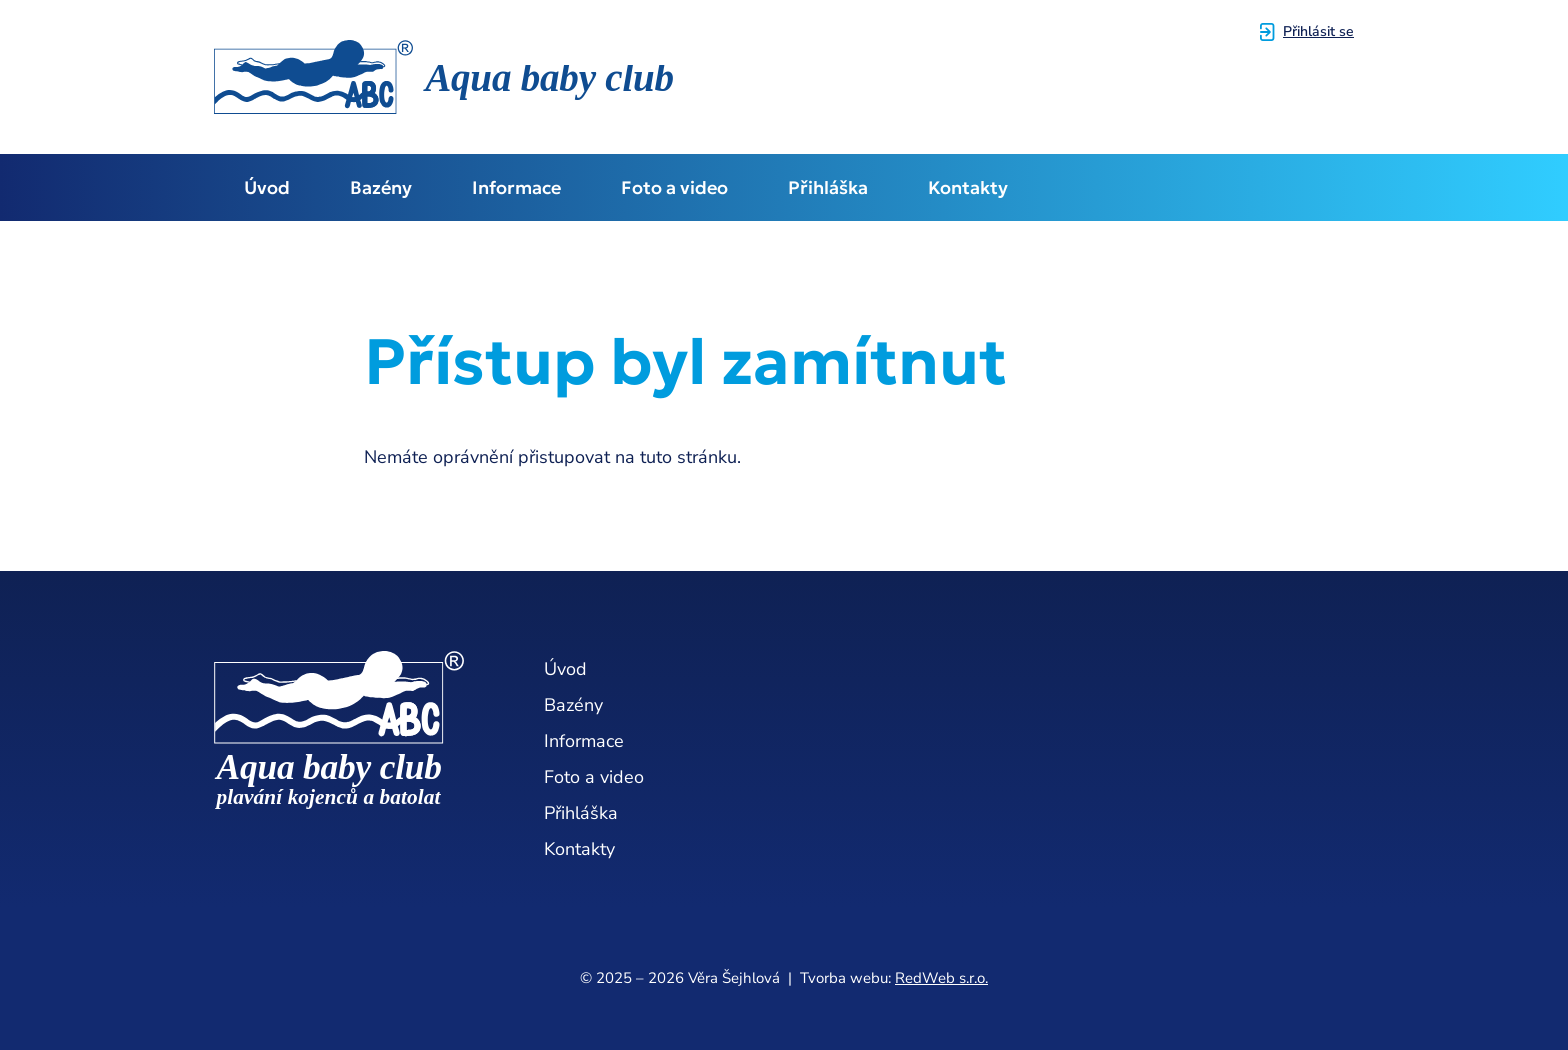  What do you see at coordinates (381, 187) in the screenshot?
I see `Bazény` at bounding box center [381, 187].